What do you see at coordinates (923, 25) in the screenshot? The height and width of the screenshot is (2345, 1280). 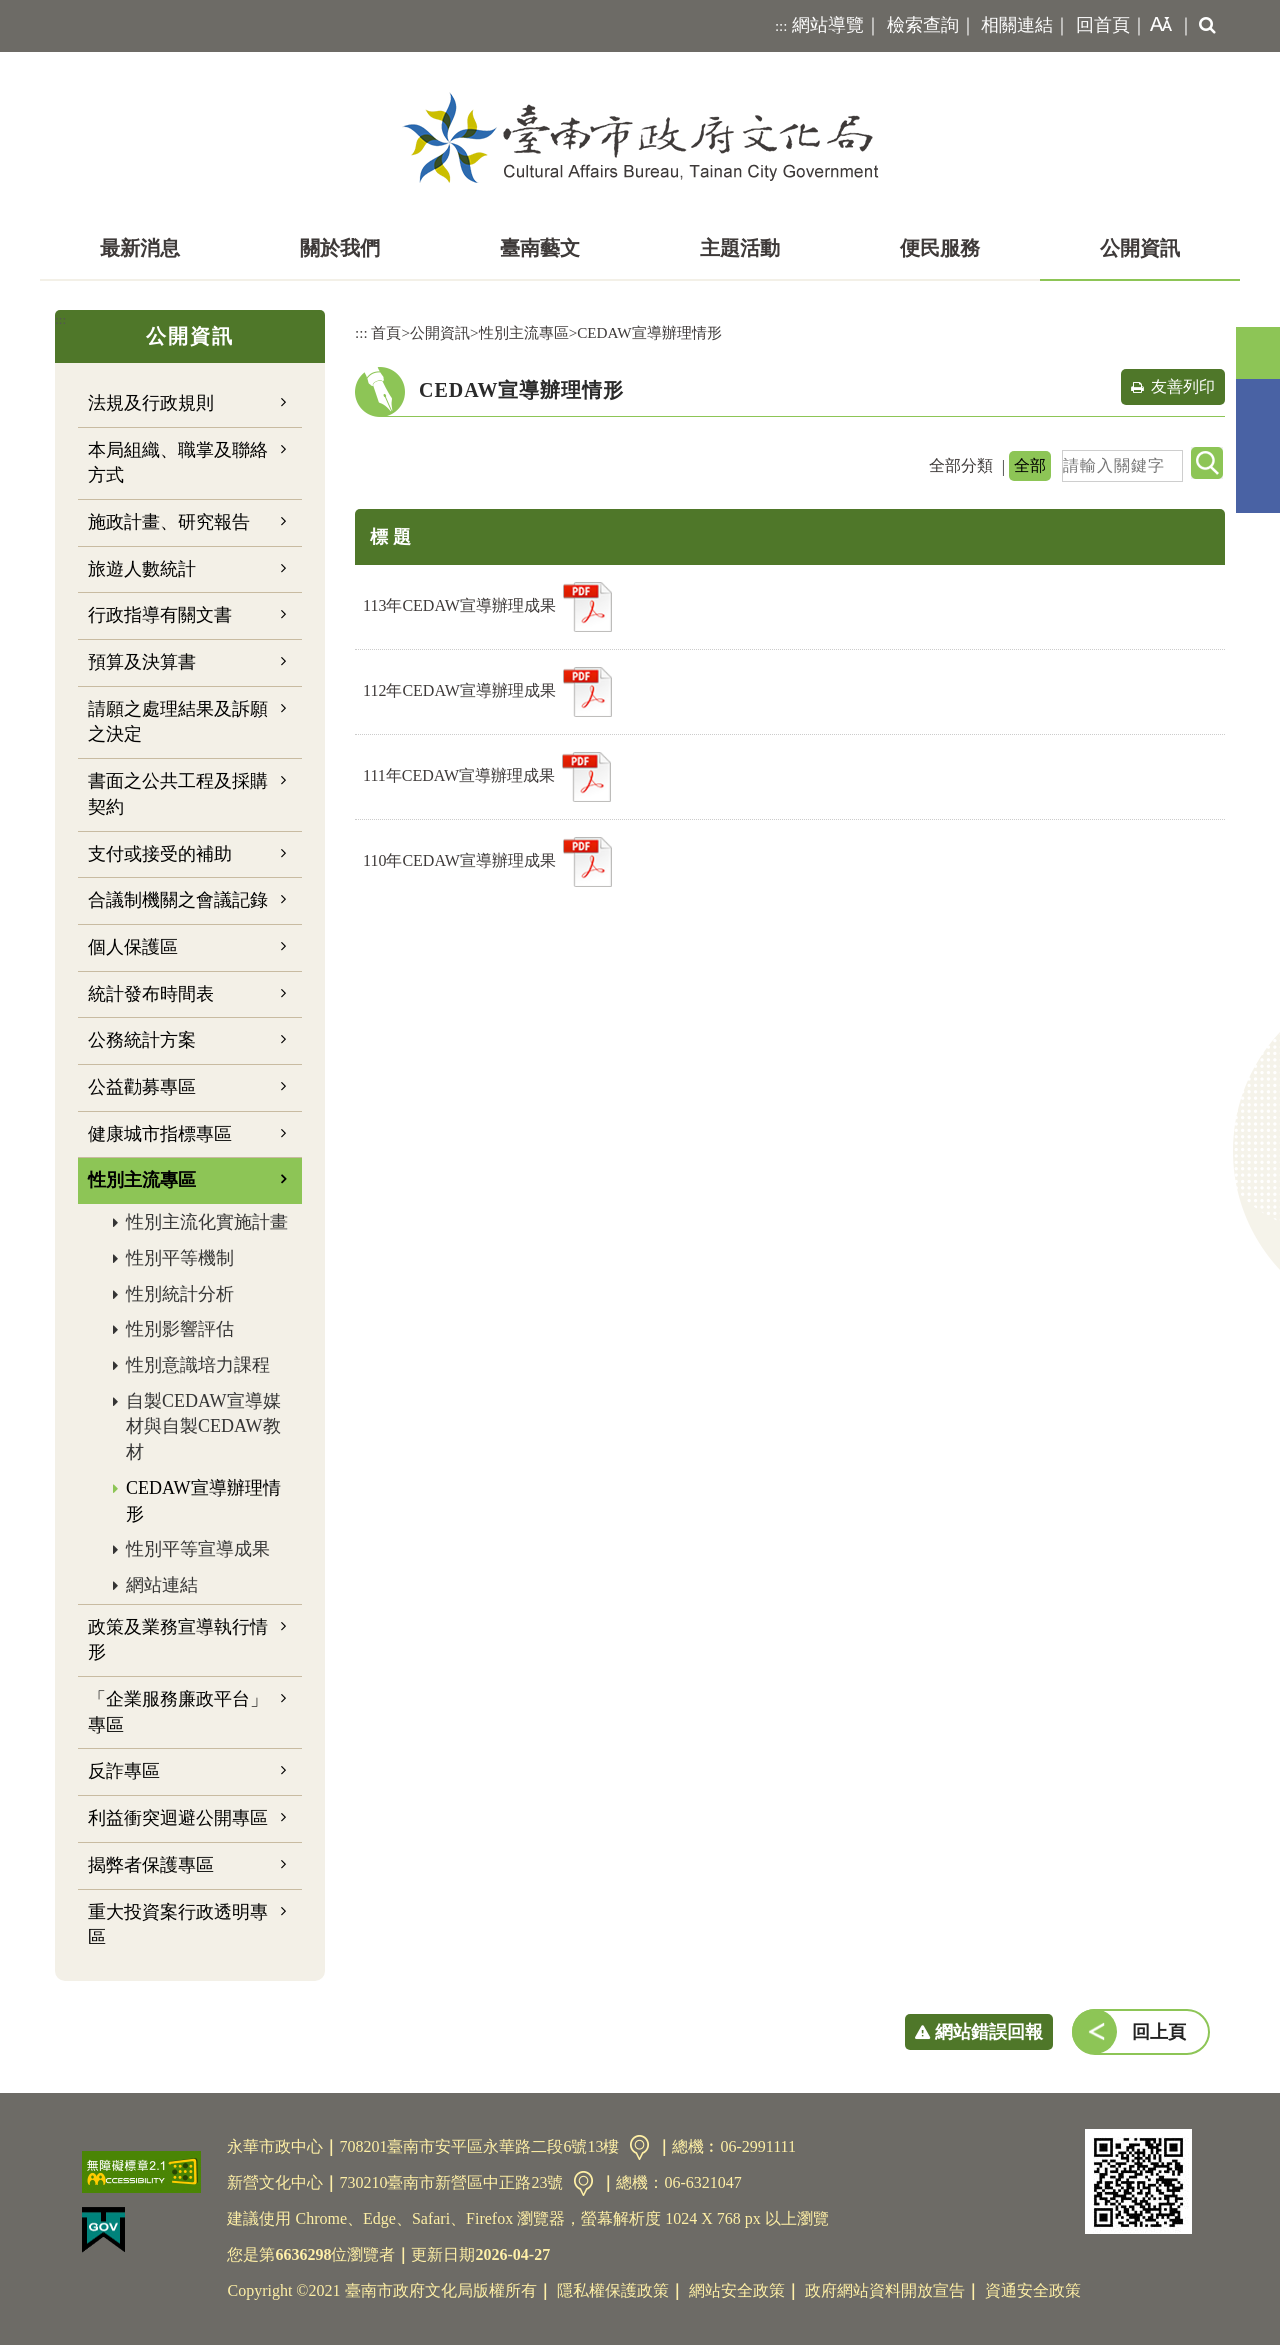 I see `檢索查詢` at bounding box center [923, 25].